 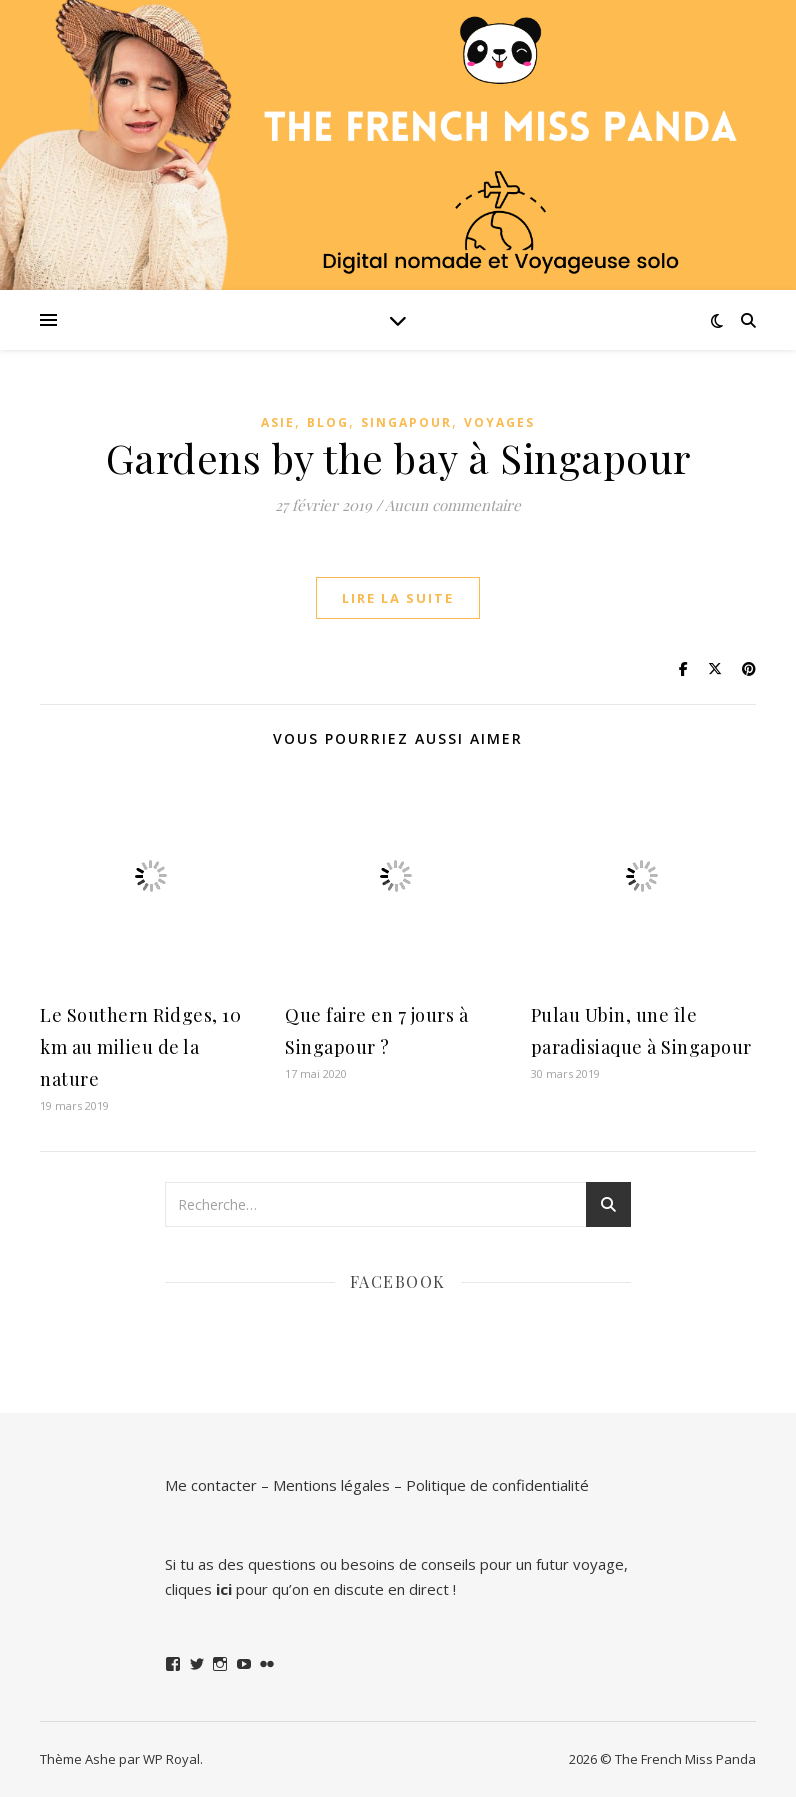 What do you see at coordinates (140, 1047) in the screenshot?
I see `Le Southern Ridges, 10 km au milieu de la nature` at bounding box center [140, 1047].